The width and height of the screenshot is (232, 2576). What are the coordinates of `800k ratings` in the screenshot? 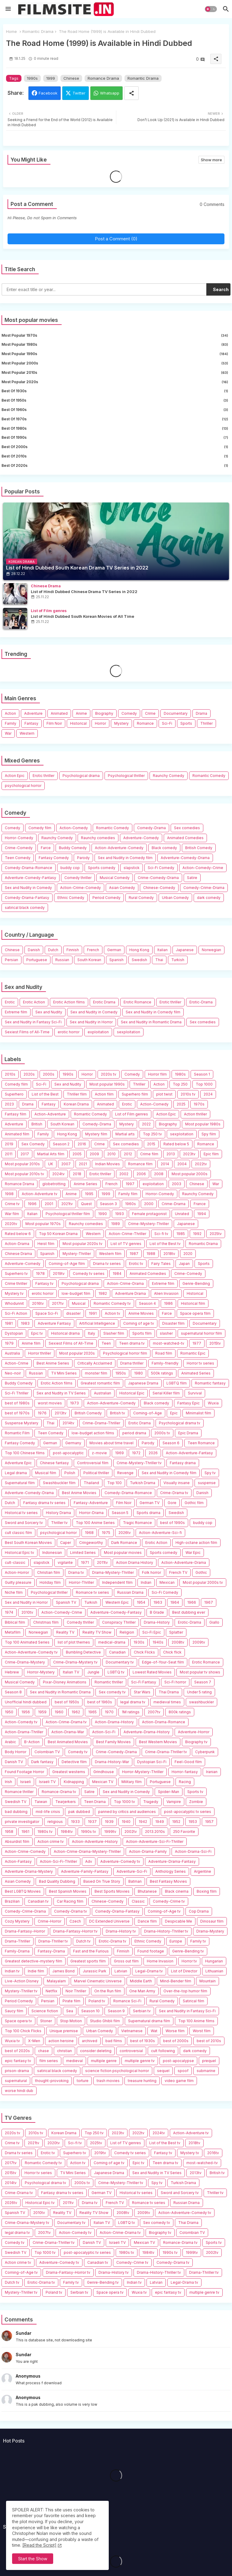 It's located at (180, 1712).